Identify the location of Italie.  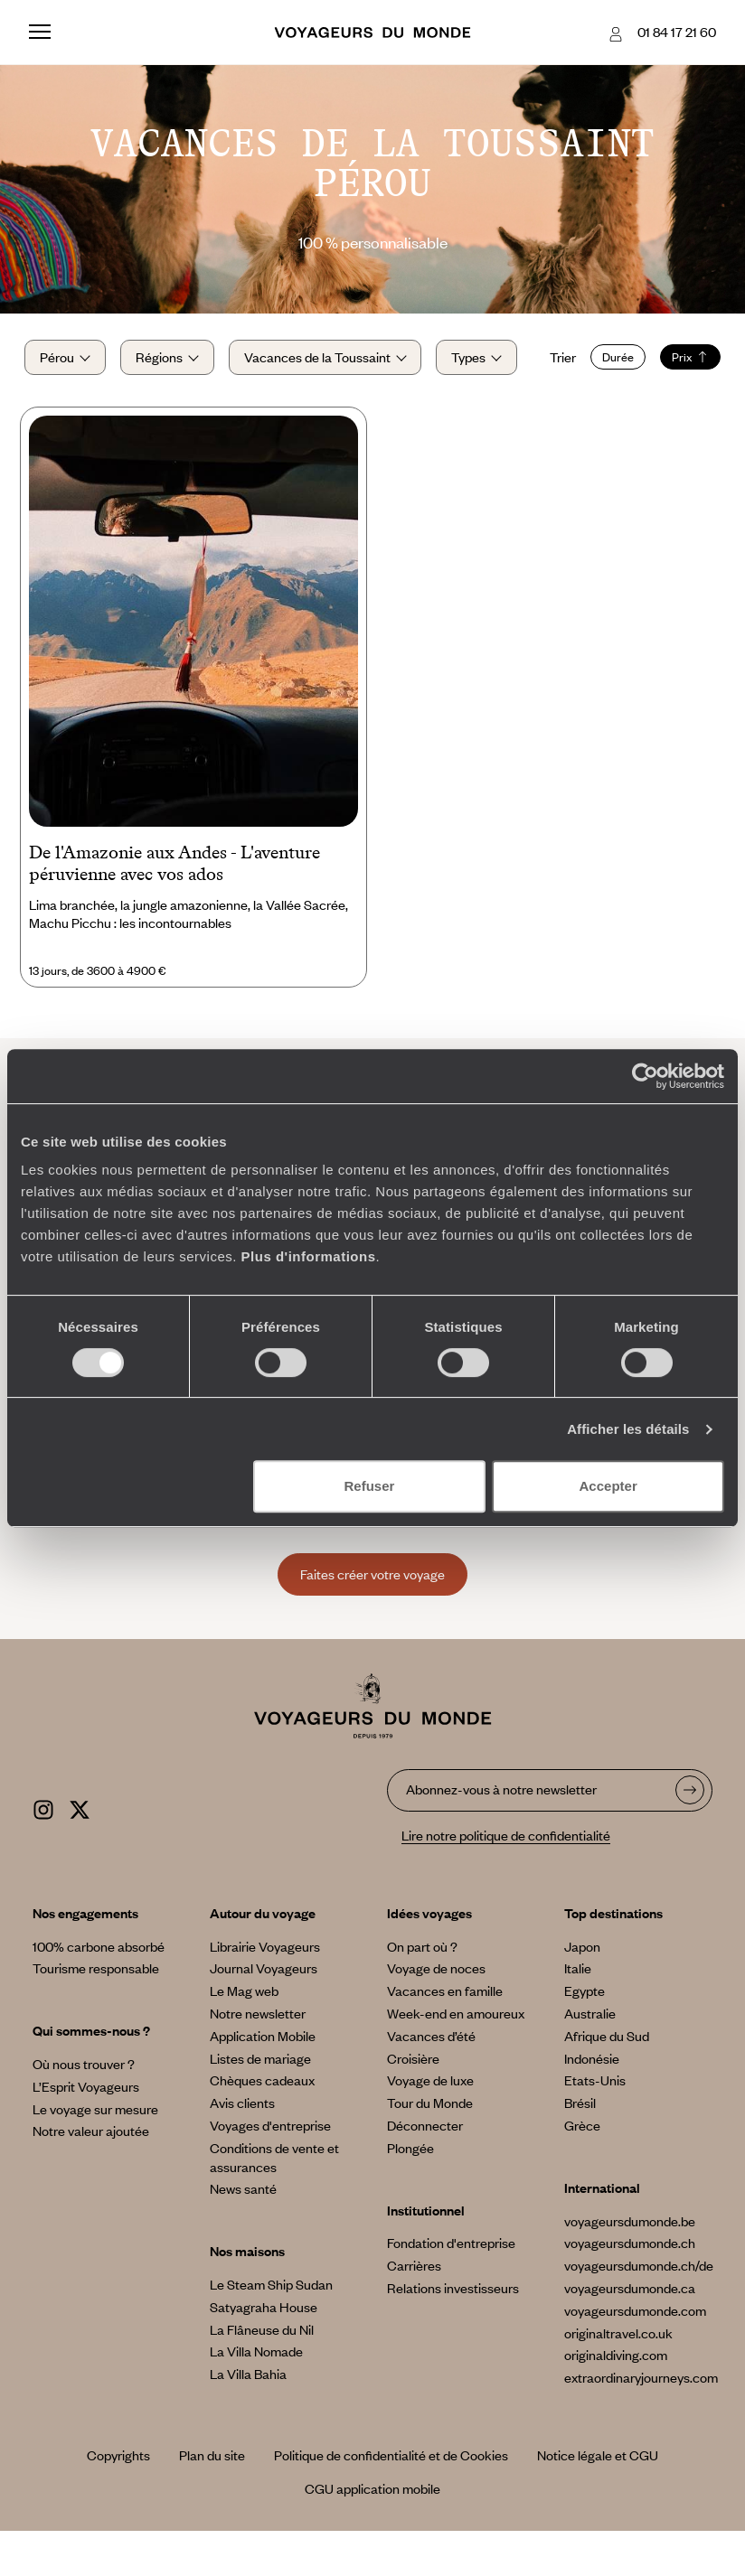
(577, 2013).